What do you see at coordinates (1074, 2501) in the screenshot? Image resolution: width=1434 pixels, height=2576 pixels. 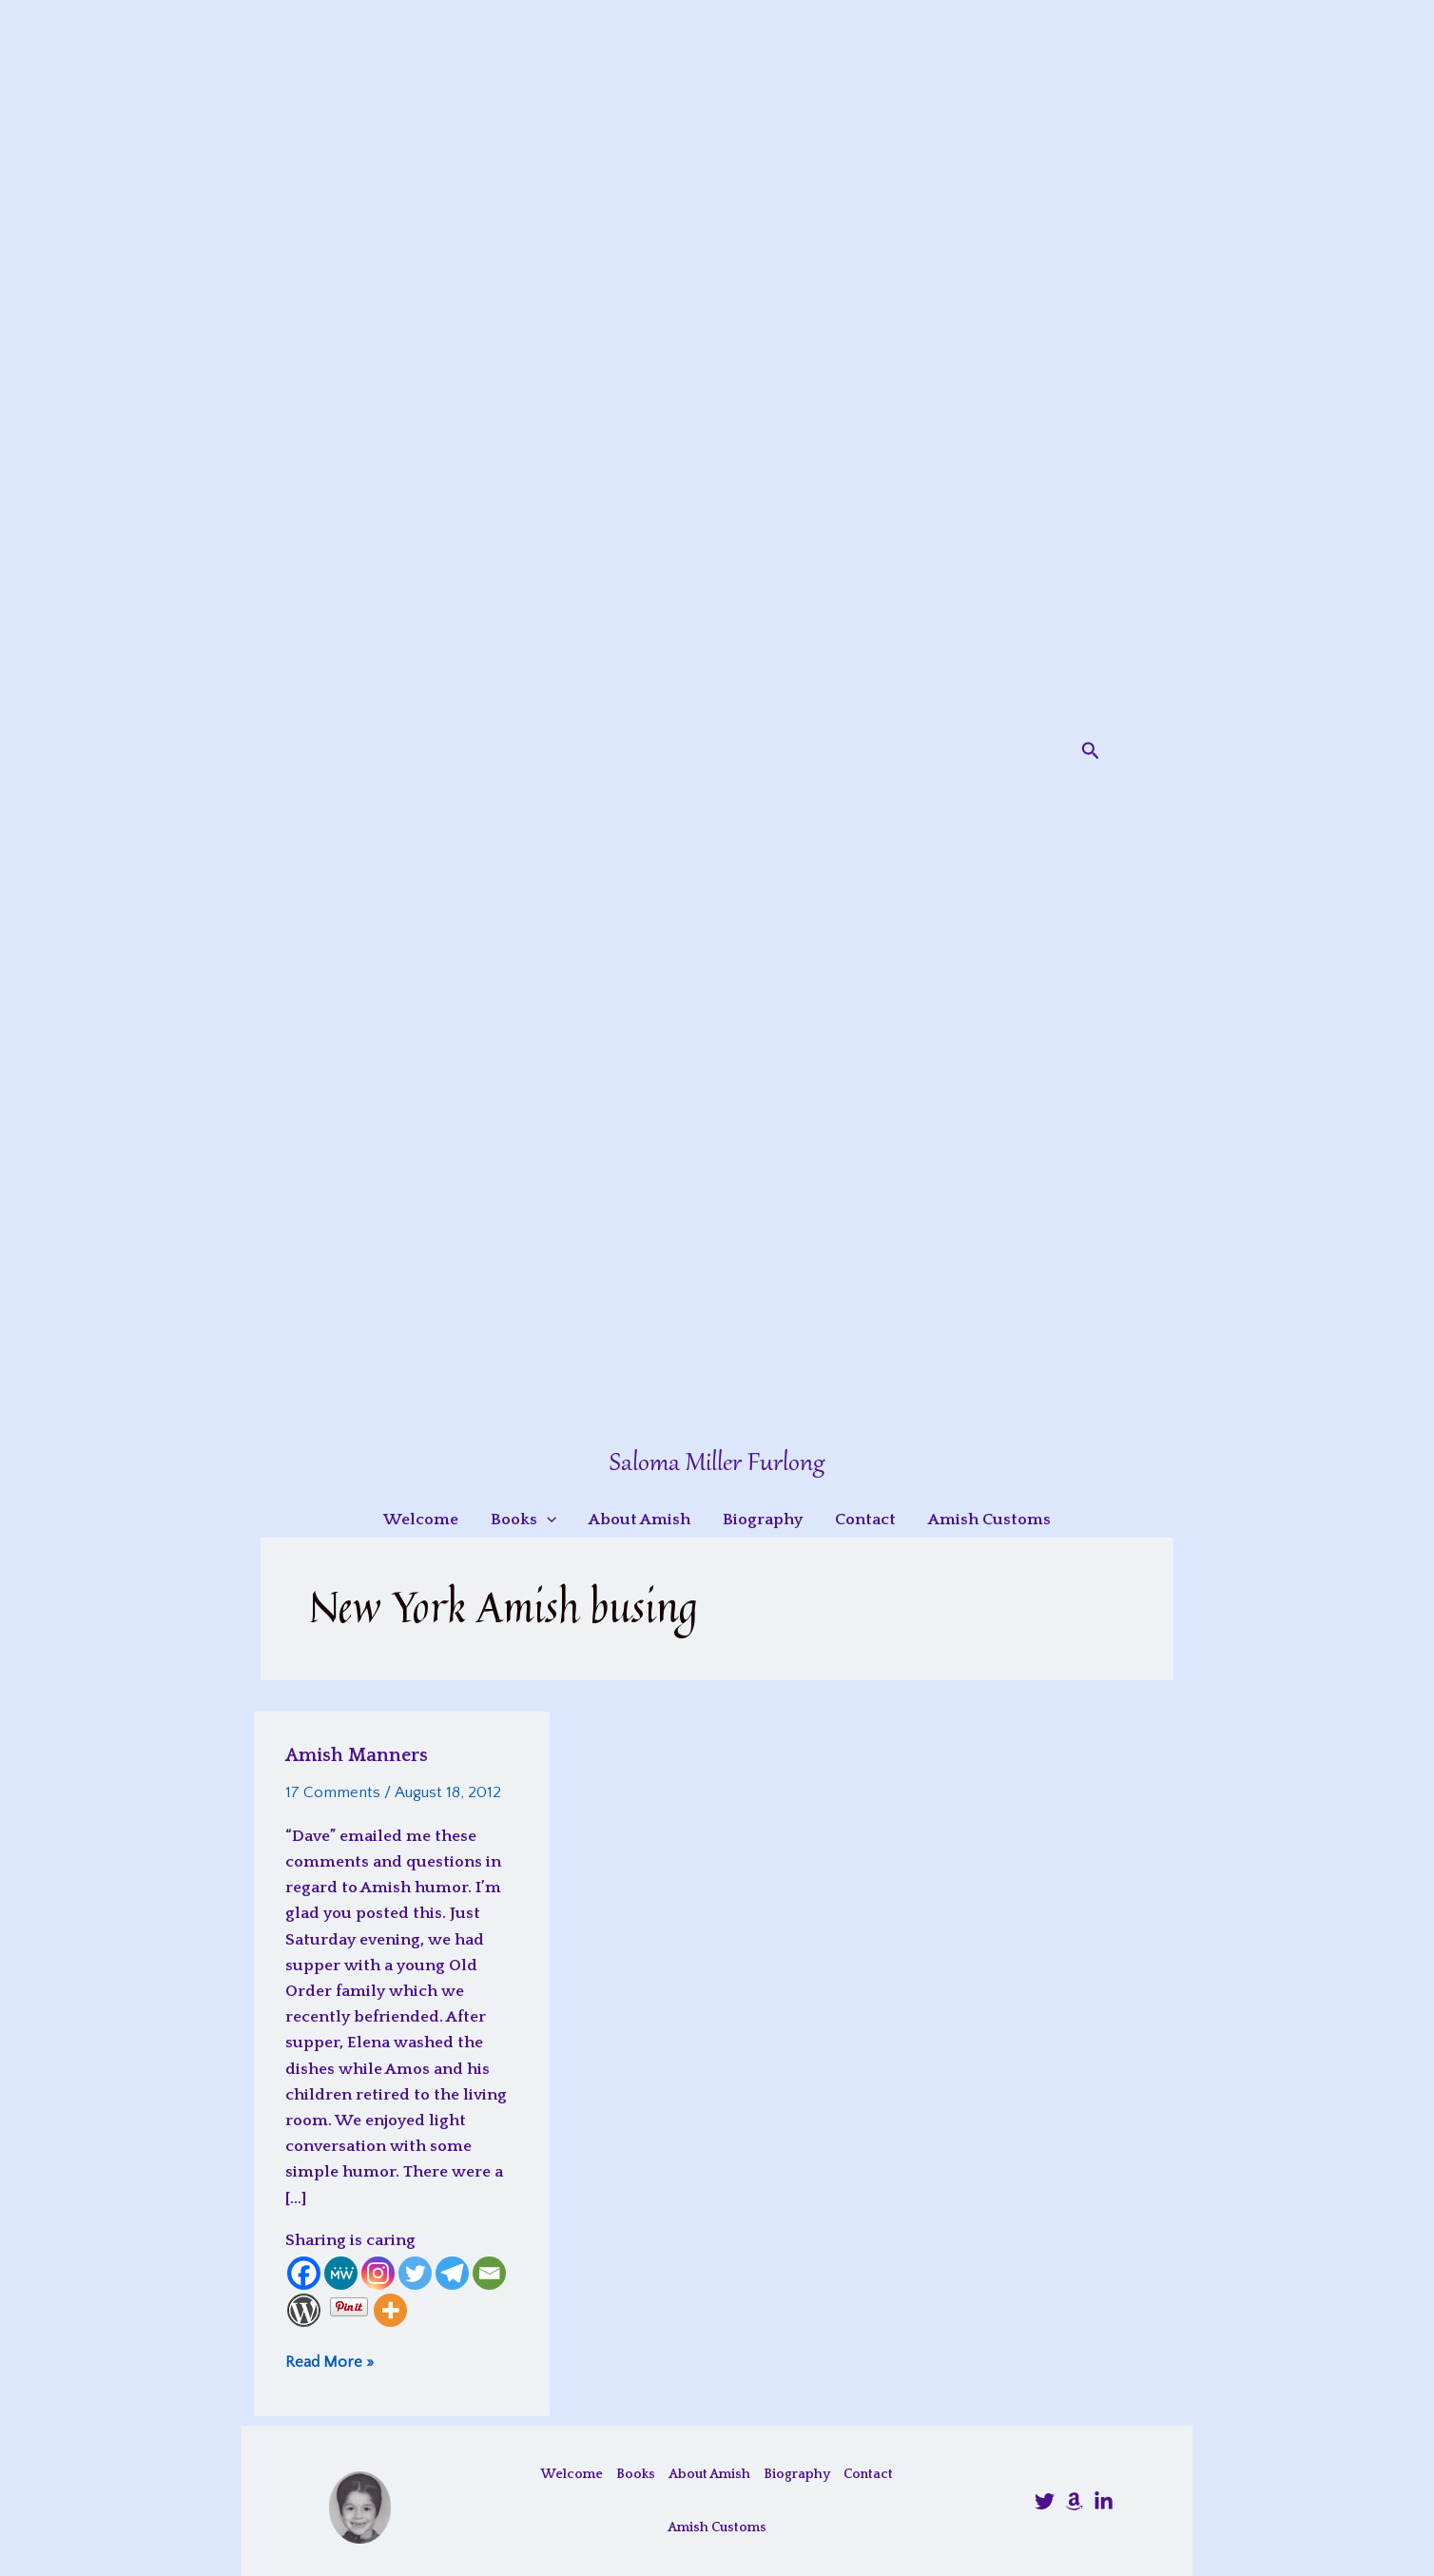 I see `[Amazon]` at bounding box center [1074, 2501].